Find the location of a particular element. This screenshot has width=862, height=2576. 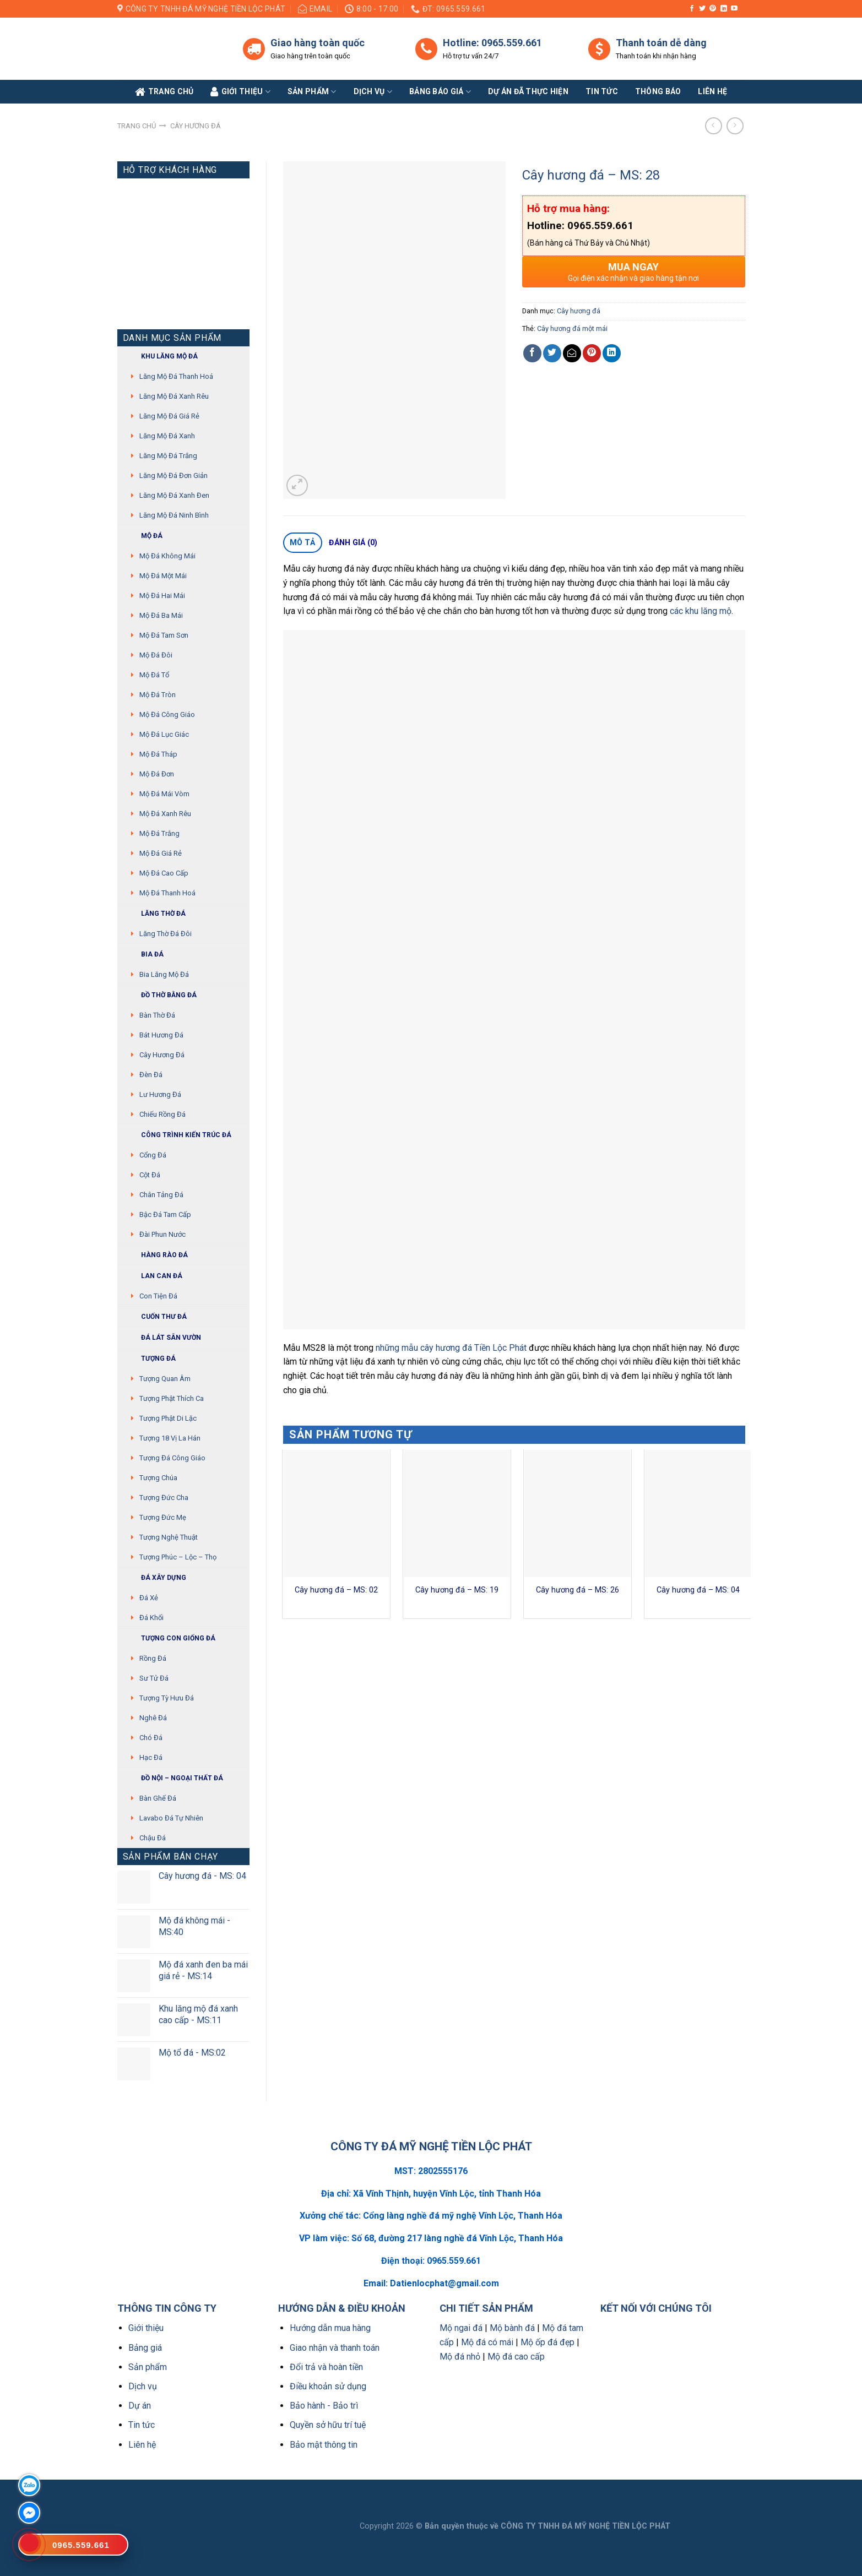

Hướng dẫn mua hàng is located at coordinates (330, 2328).